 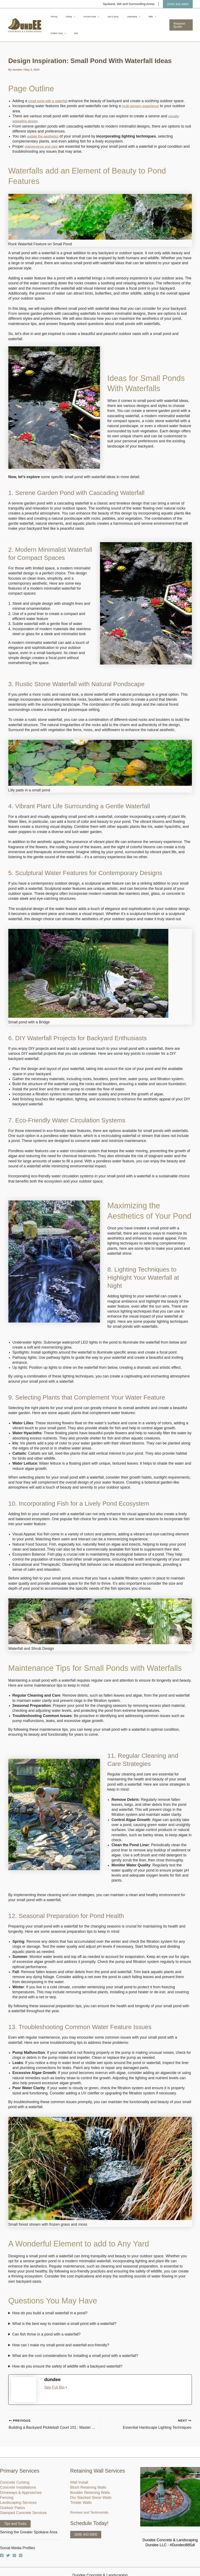 I want to click on Dry Stacked Stone Walls, so click(x=90, y=2485).